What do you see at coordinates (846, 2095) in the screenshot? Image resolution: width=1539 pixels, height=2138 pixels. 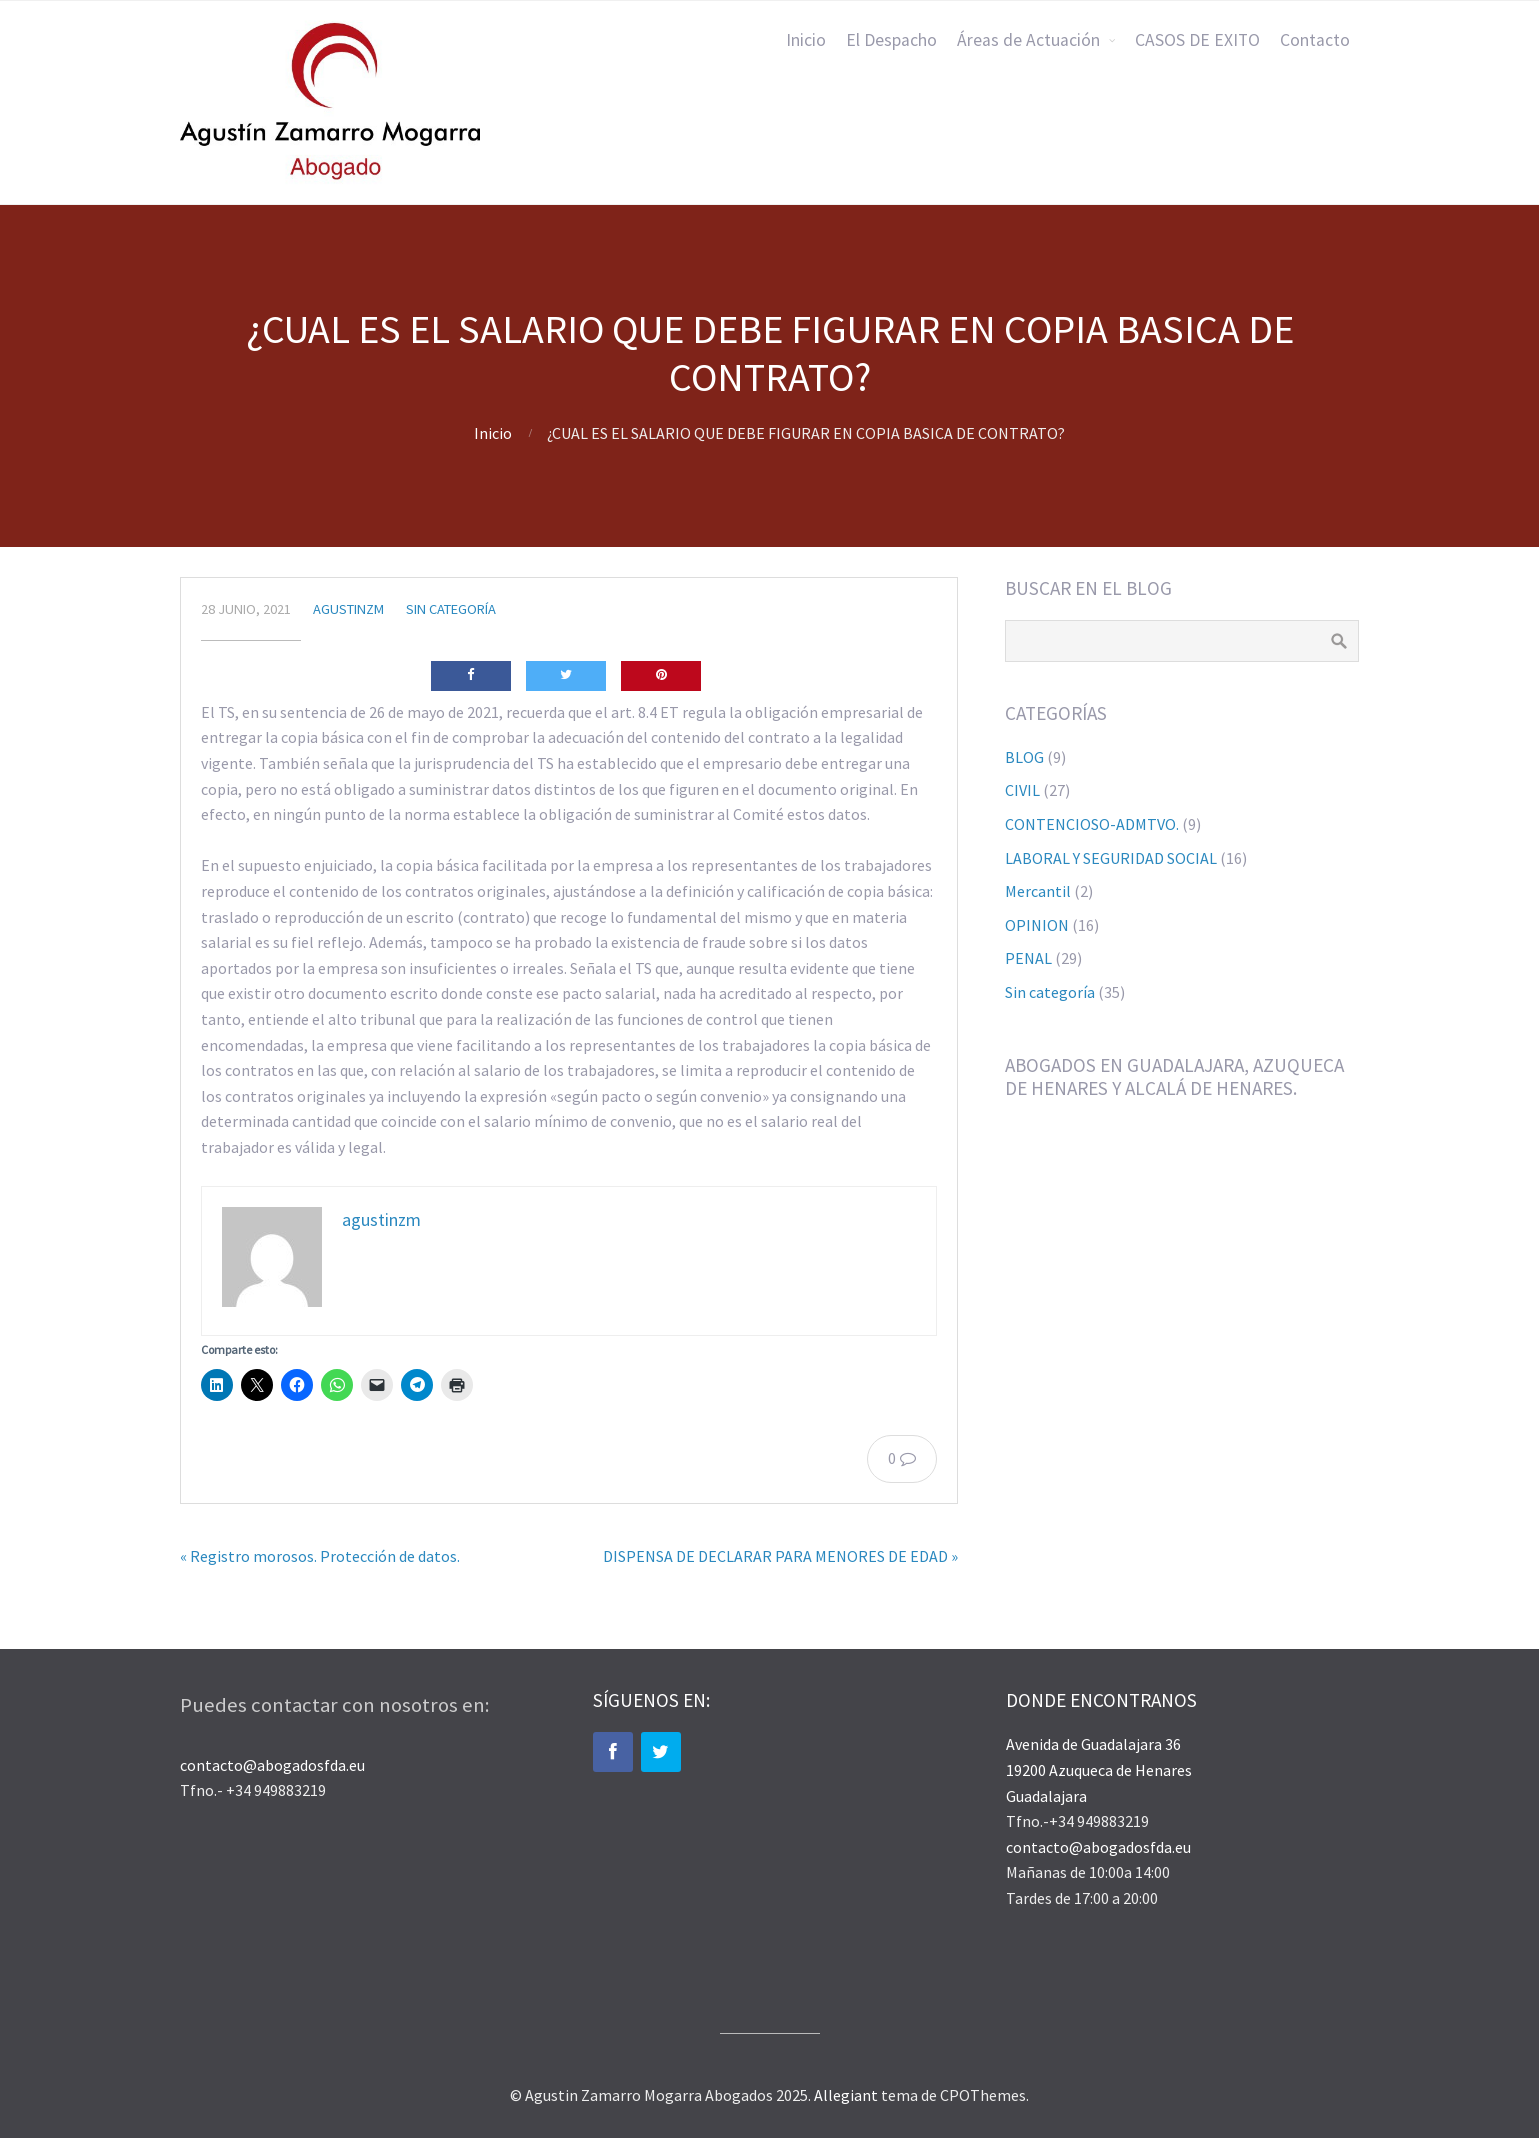 I see `Allegiant` at bounding box center [846, 2095].